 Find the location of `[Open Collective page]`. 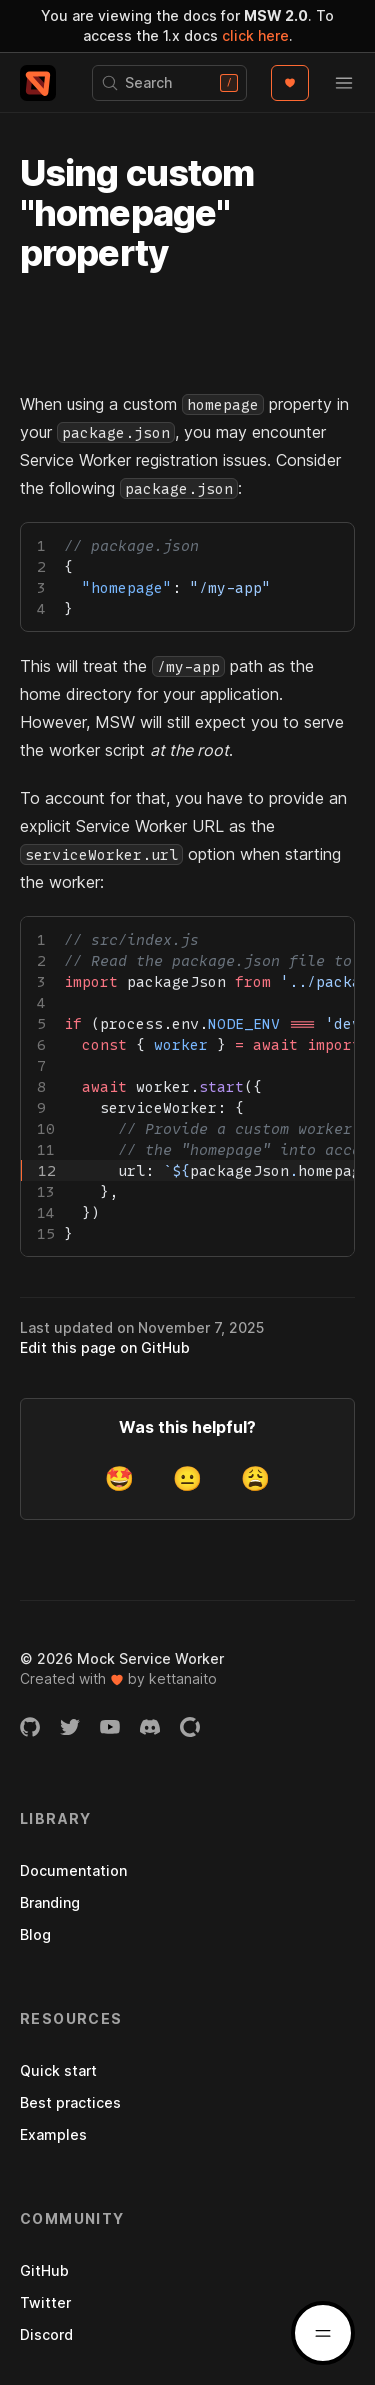

[Open Collective page] is located at coordinates (190, 1727).